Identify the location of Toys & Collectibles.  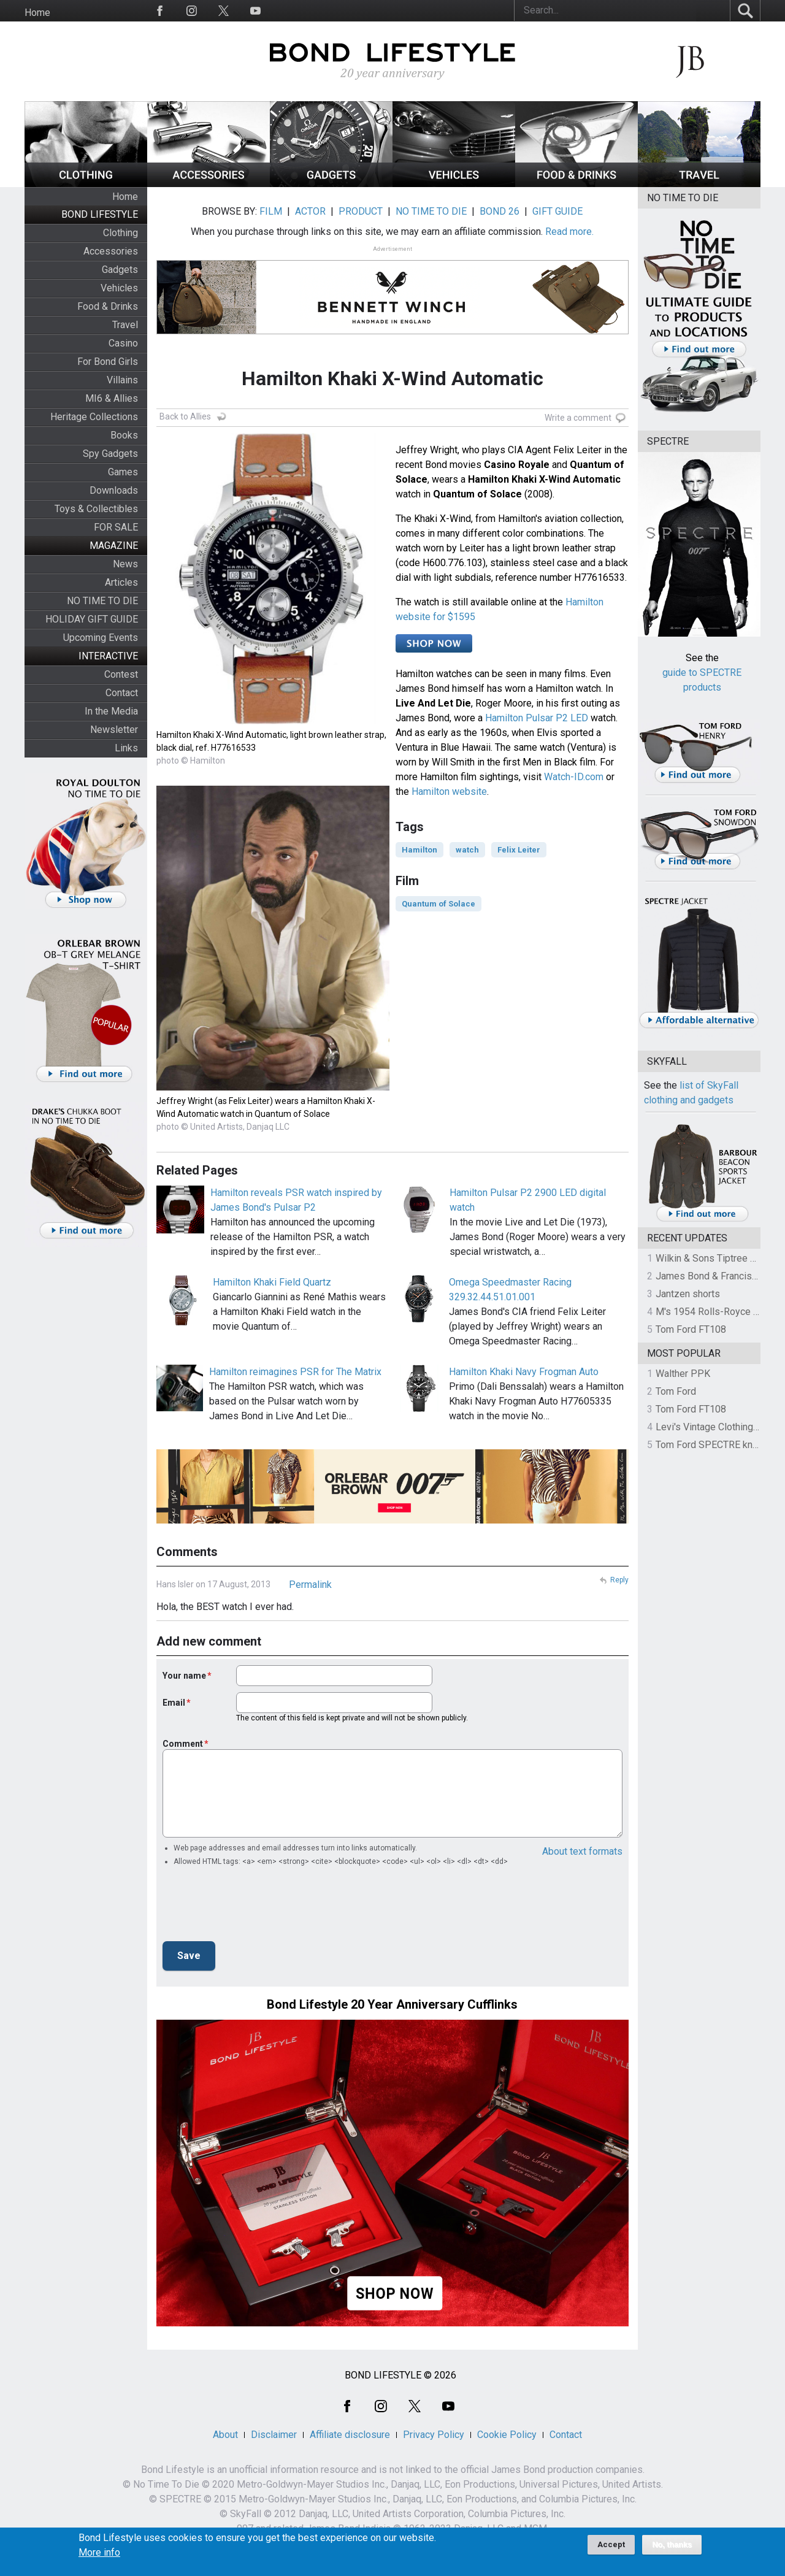
(96, 509).